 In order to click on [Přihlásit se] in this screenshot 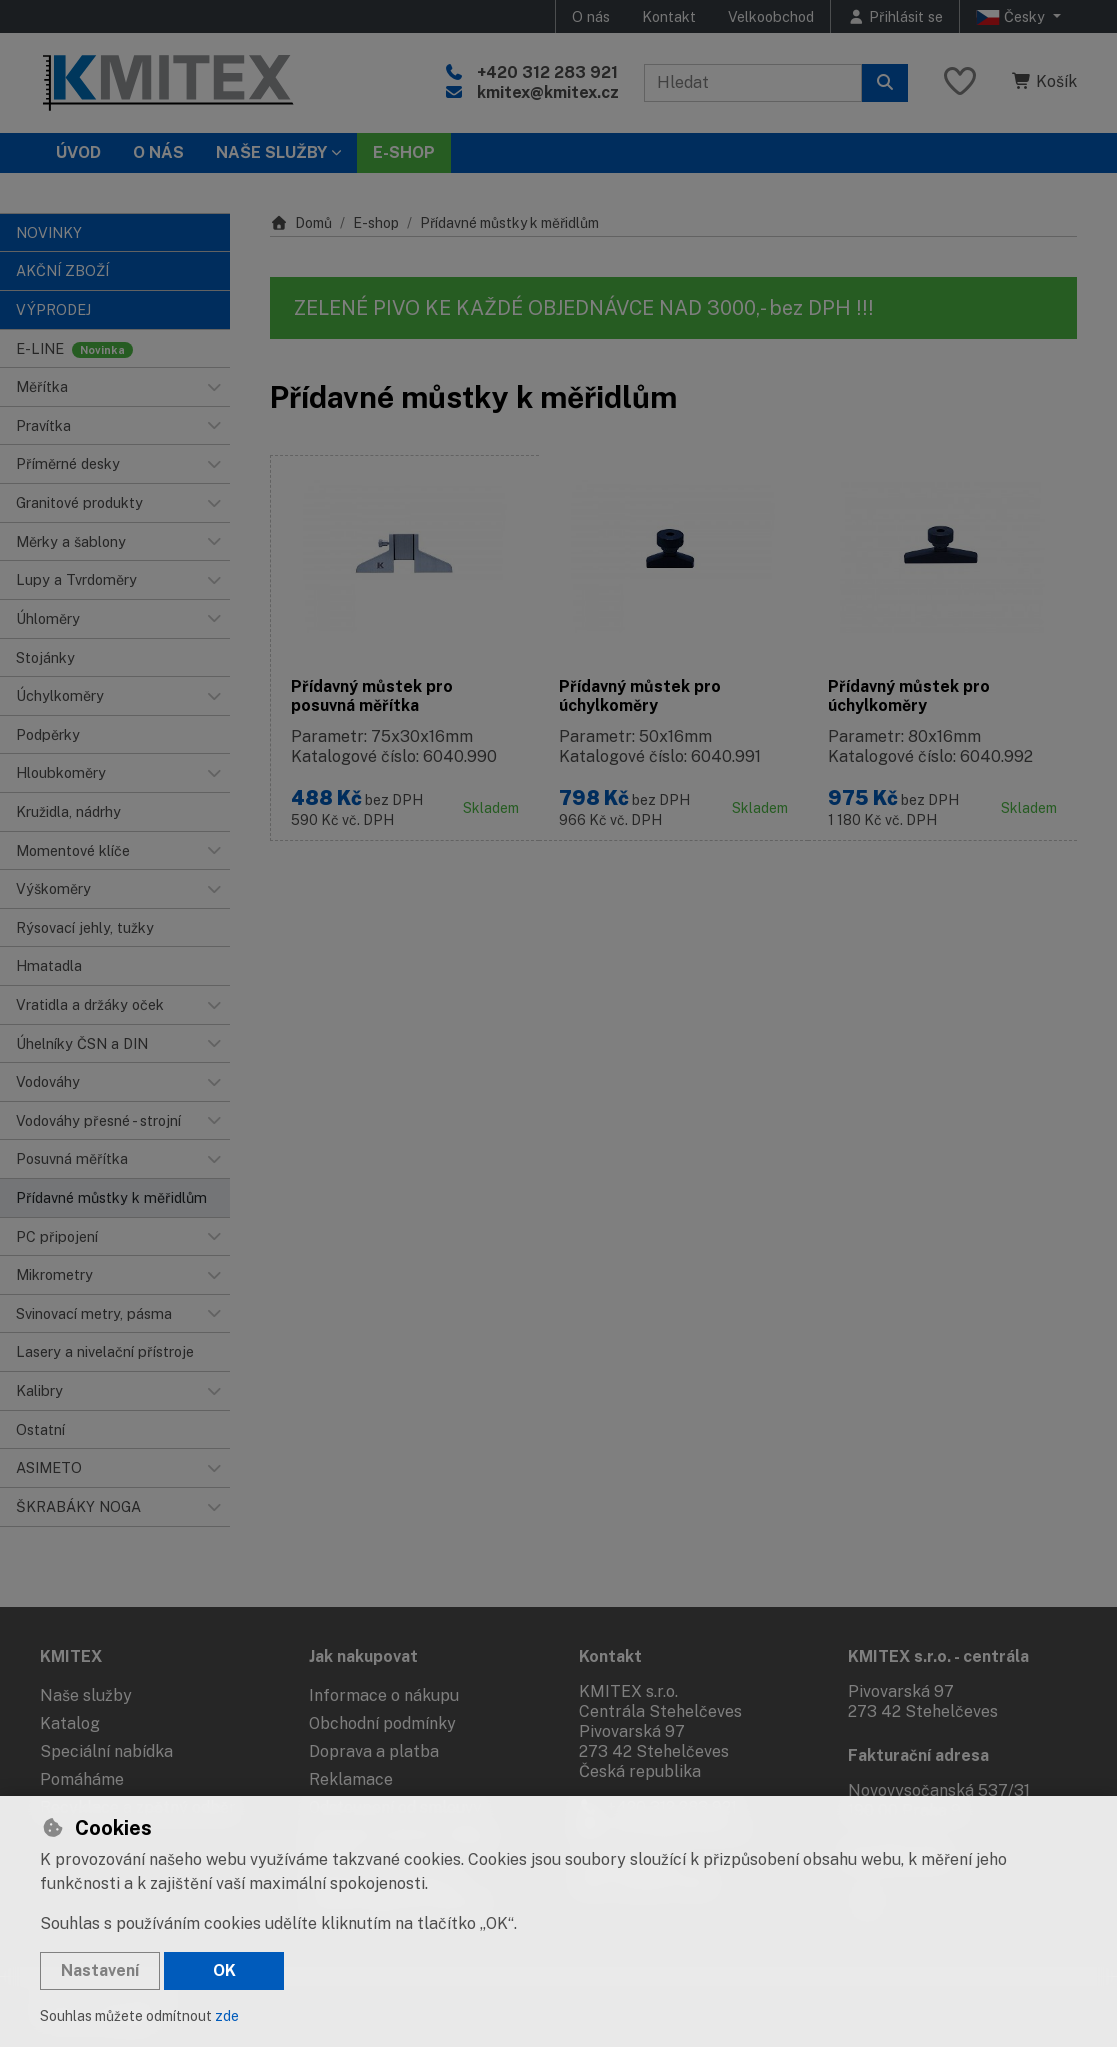, I will do `click(895, 16)`.